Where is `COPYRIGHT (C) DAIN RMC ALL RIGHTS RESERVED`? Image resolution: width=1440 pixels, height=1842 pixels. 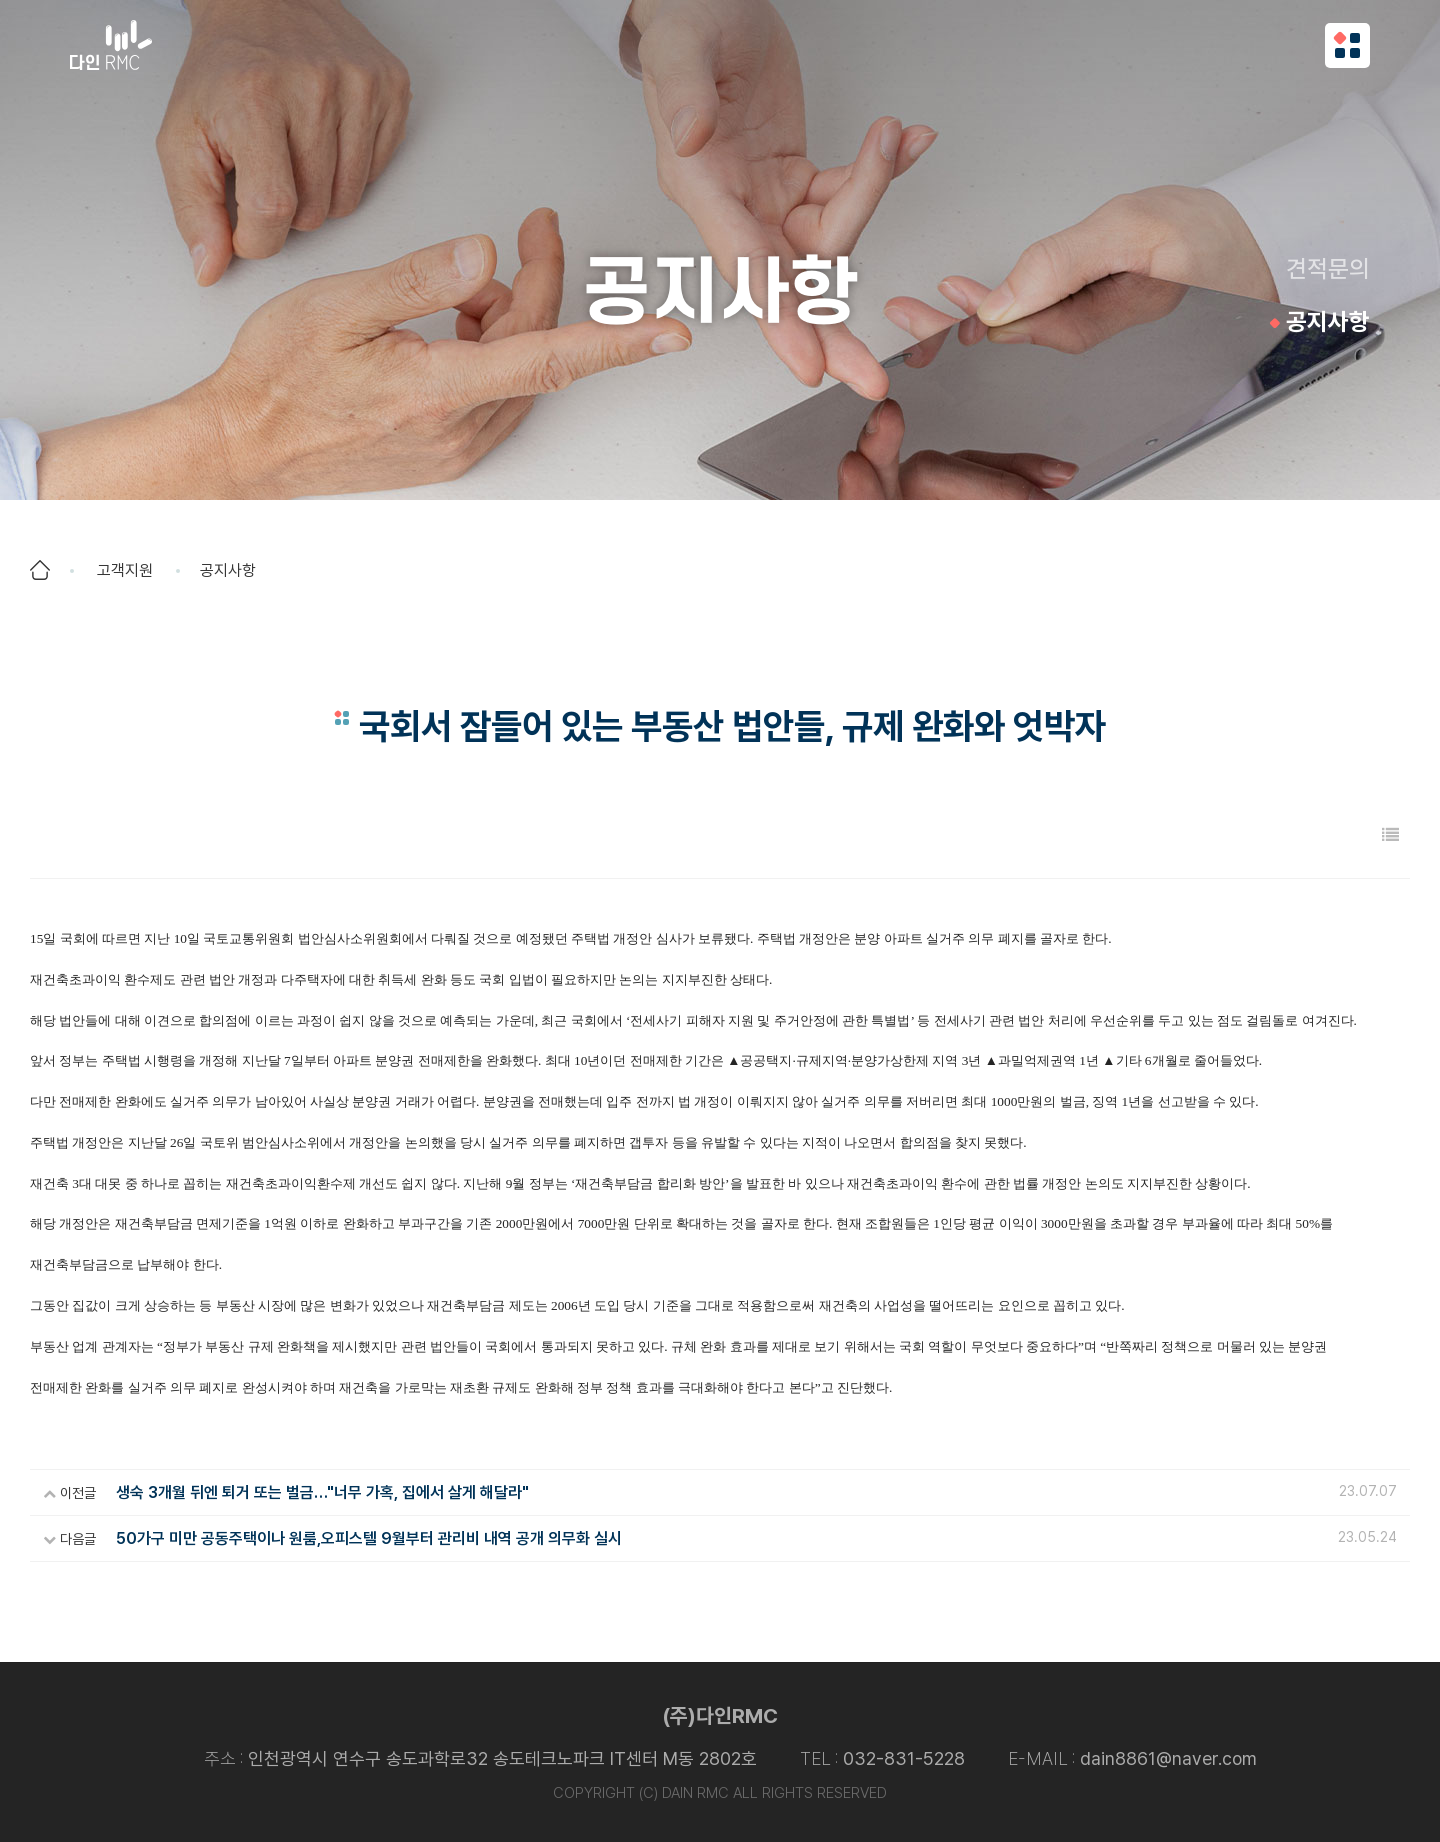 COPYRIGHT (C) DAIN RMC ALL RIGHTS RESERVED is located at coordinates (720, 1793).